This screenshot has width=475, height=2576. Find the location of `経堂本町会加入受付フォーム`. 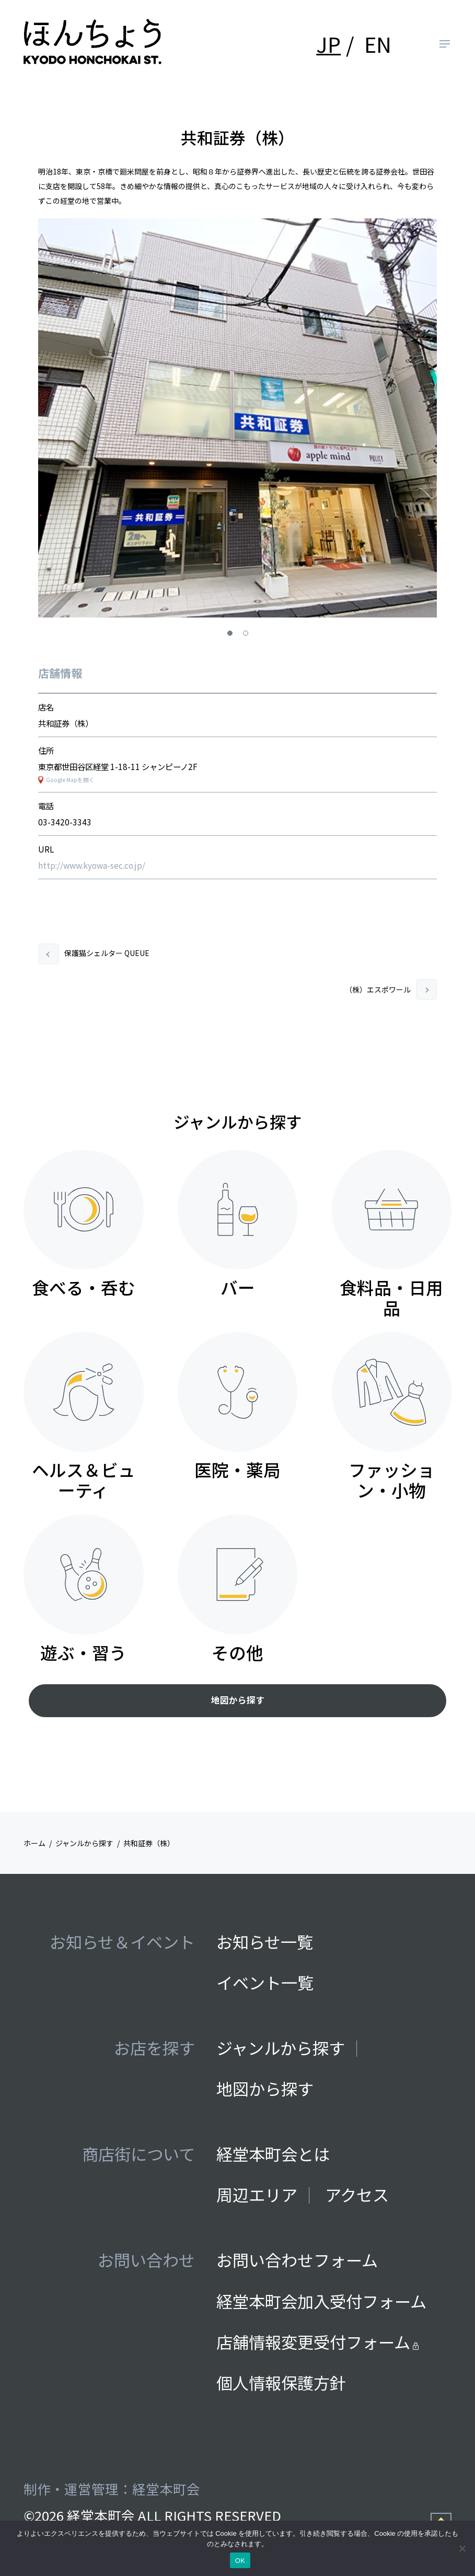

経堂本町会加入受付フォーム is located at coordinates (321, 2301).